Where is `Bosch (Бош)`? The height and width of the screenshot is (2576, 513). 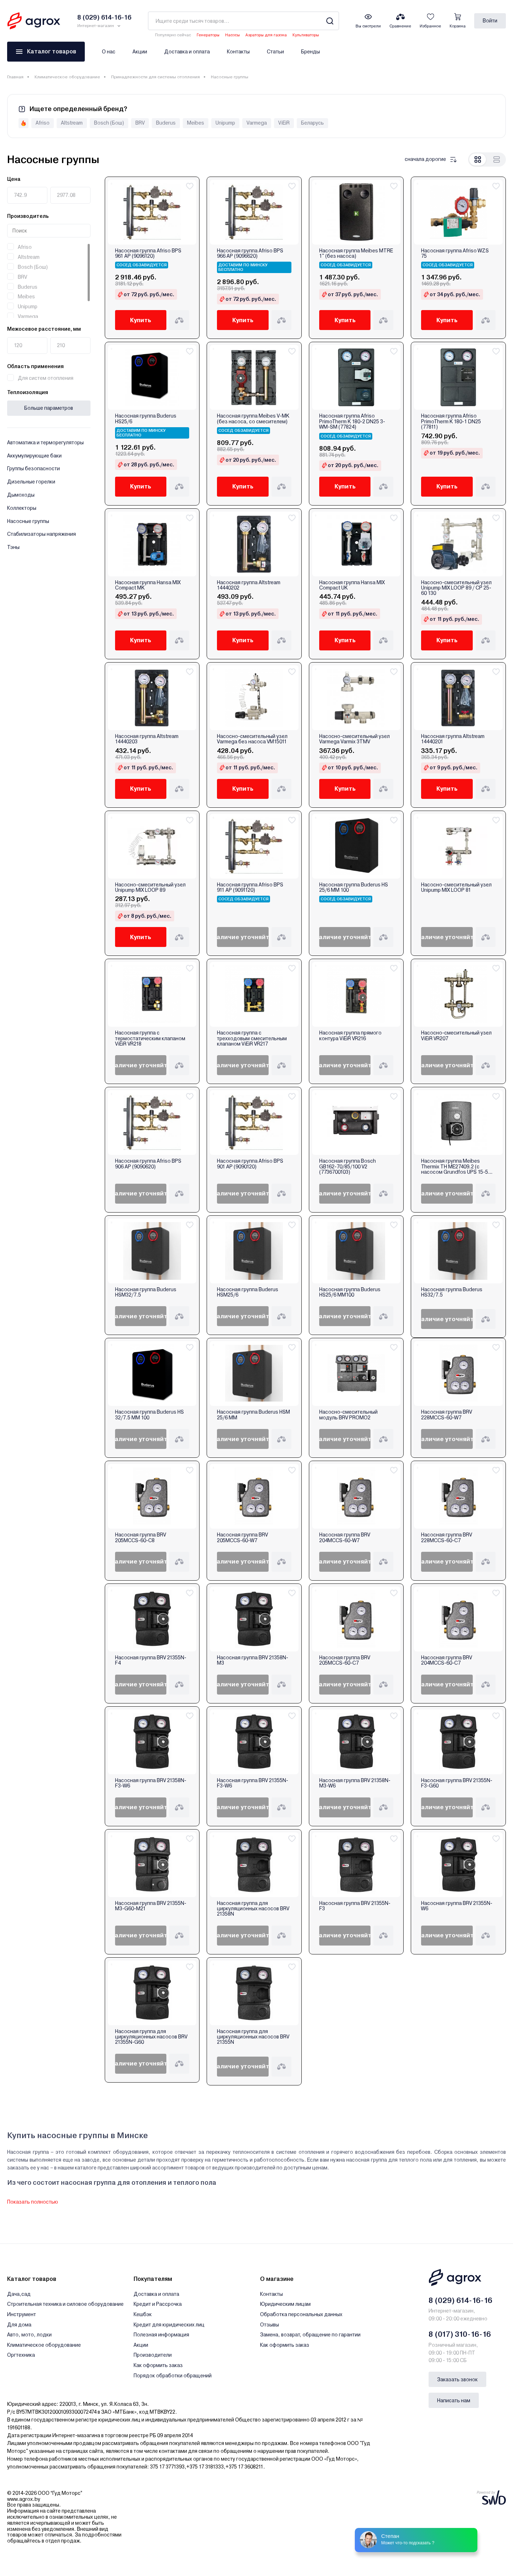 Bosch (Бош) is located at coordinates (33, 267).